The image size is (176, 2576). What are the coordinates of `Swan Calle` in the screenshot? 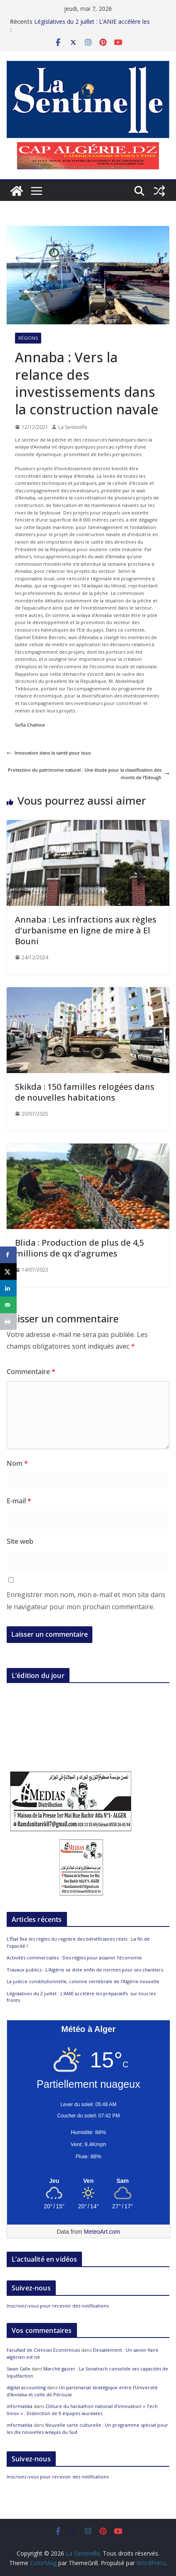 It's located at (18, 2368).